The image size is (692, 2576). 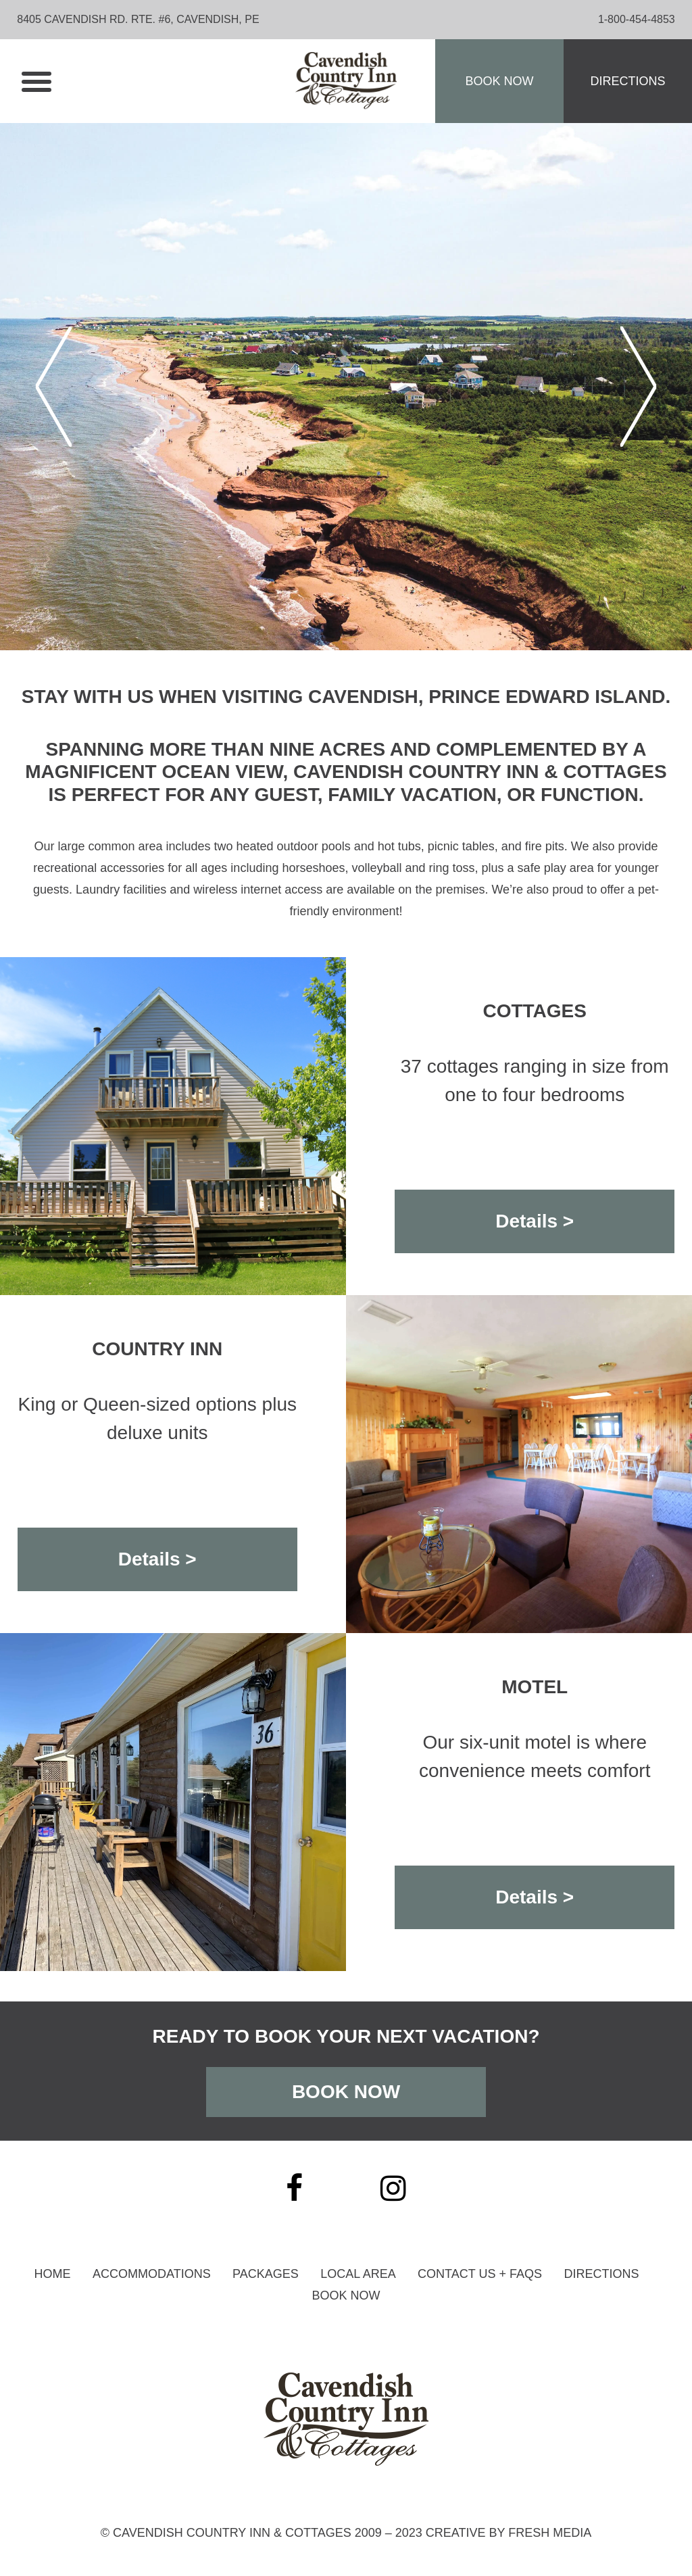 I want to click on Next, so click(x=638, y=386).